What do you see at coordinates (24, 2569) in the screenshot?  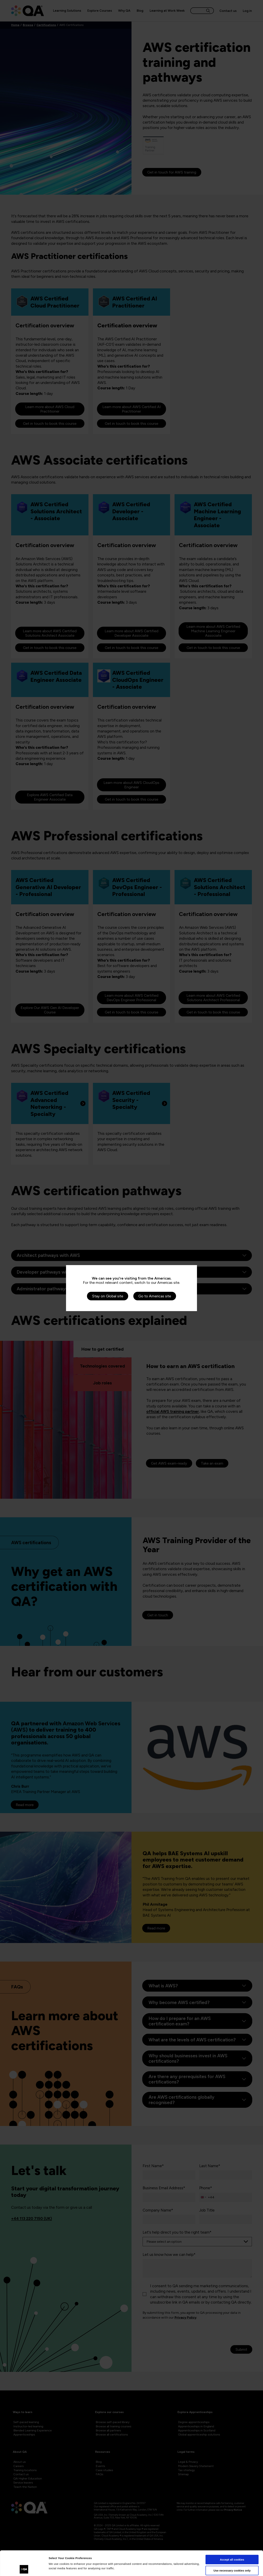 I see `[Cookiebot by Usercentrics - opens in a new window]` at bounding box center [24, 2569].